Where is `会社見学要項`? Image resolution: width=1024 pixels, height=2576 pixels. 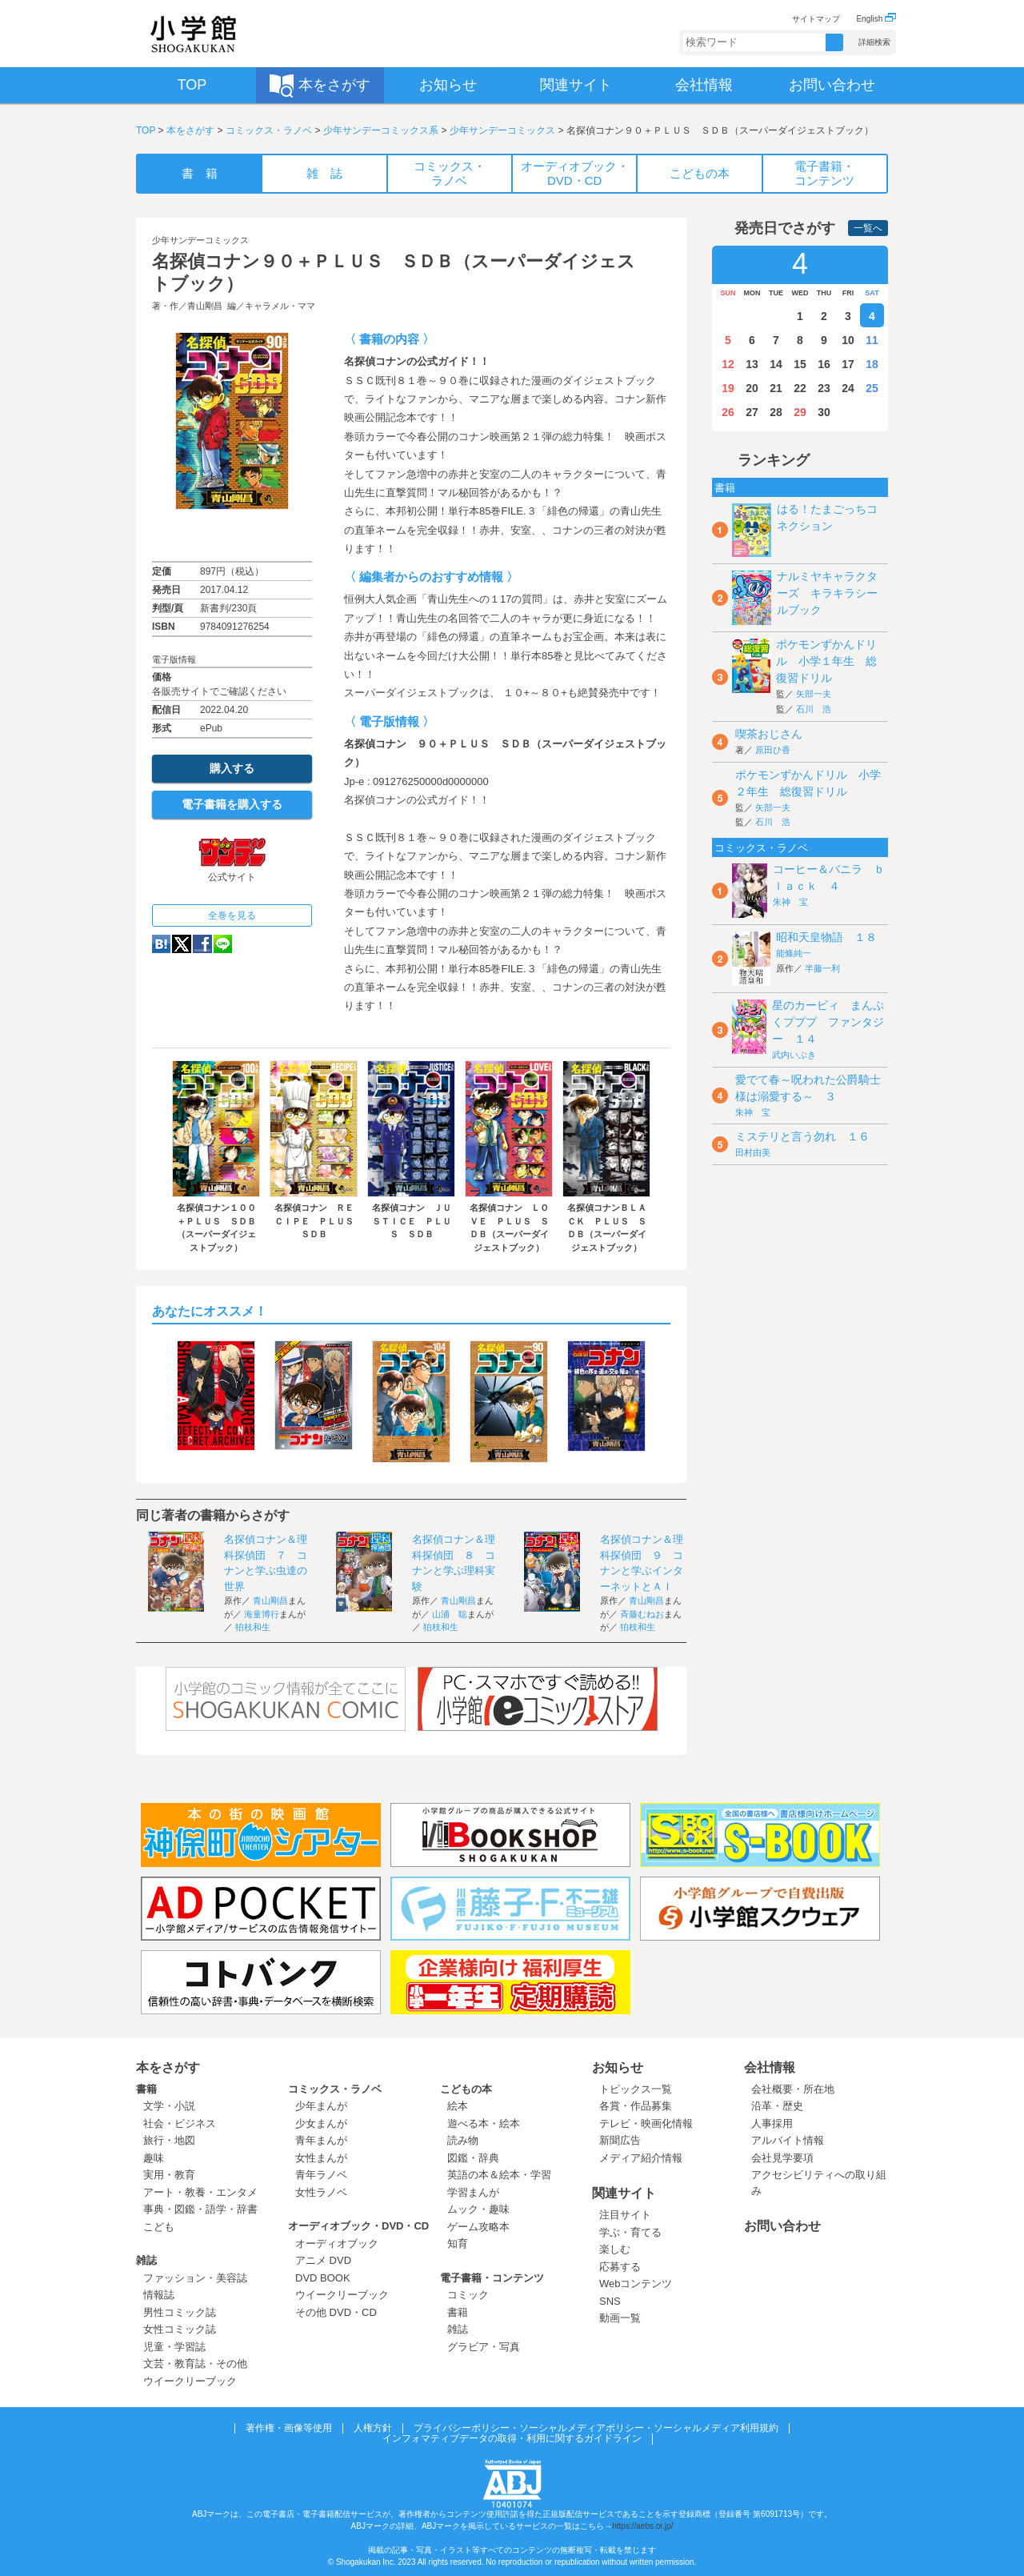 会社見学要項 is located at coordinates (782, 2158).